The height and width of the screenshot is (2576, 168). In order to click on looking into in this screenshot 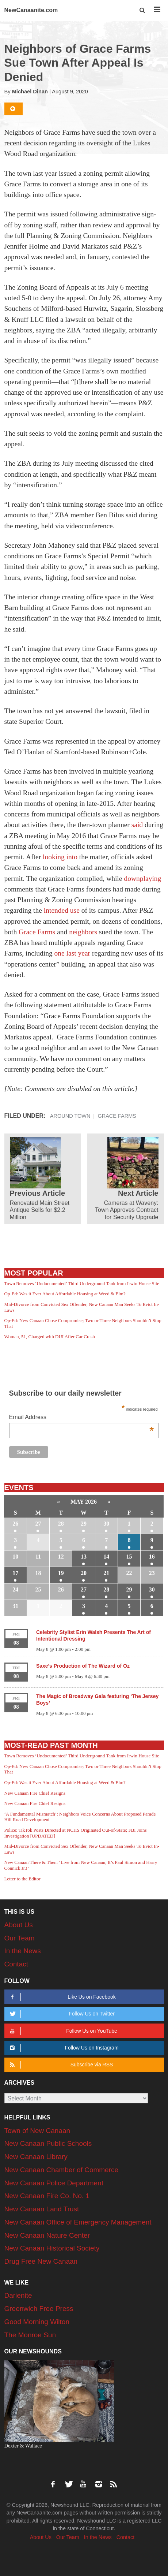, I will do `click(60, 857)`.